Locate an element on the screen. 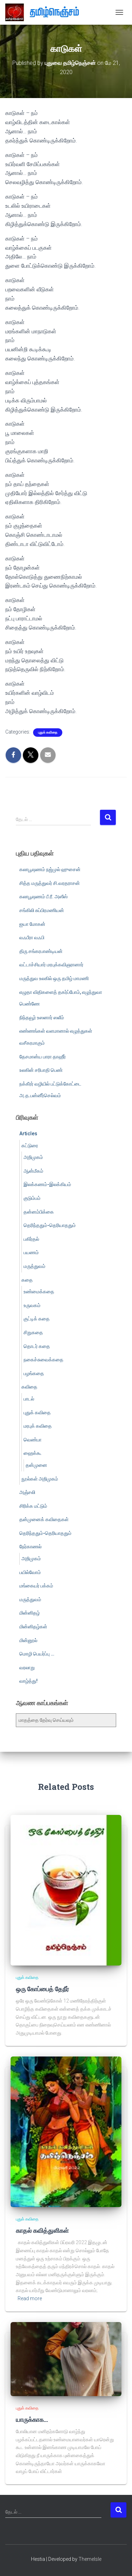  வரலாறு is located at coordinates (27, 1667).